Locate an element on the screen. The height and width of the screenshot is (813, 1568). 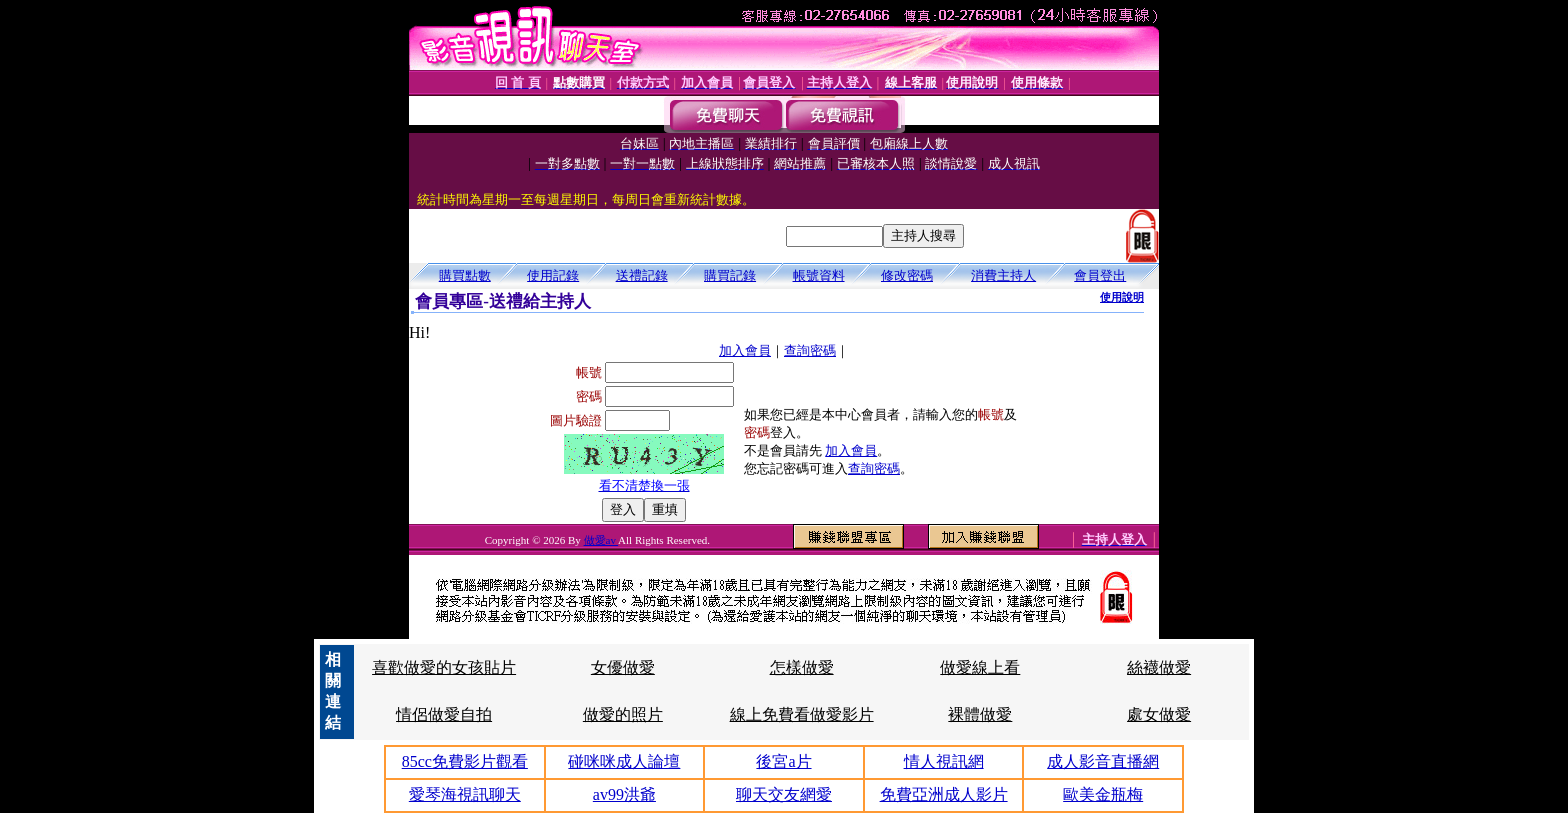
喜歡做愛的女孩貼片 is located at coordinates (444, 667).